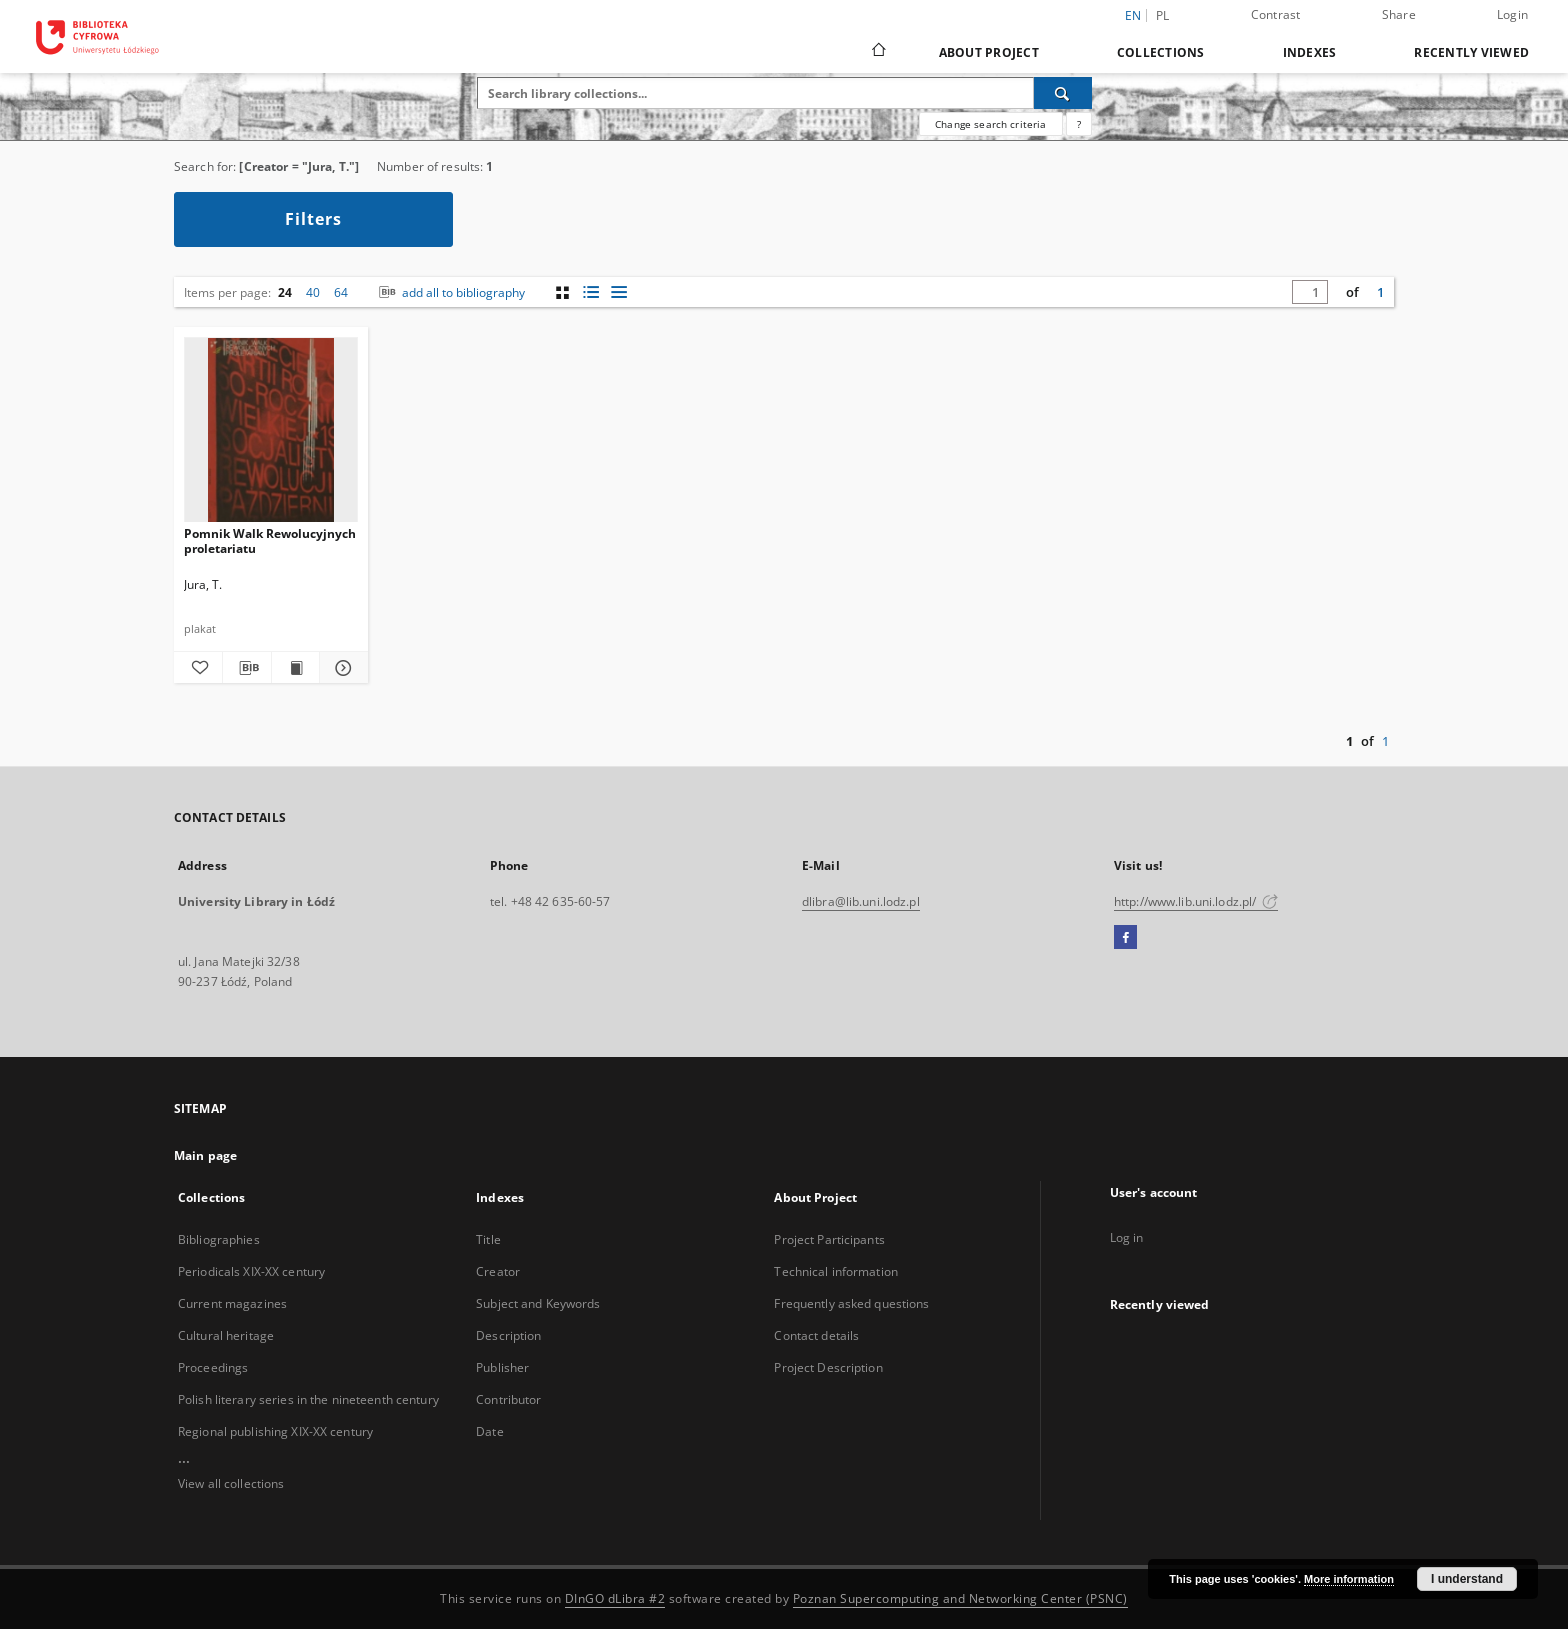 The height and width of the screenshot is (1629, 1568). Describe the element at coordinates (828, 1367) in the screenshot. I see `Project Description` at that location.